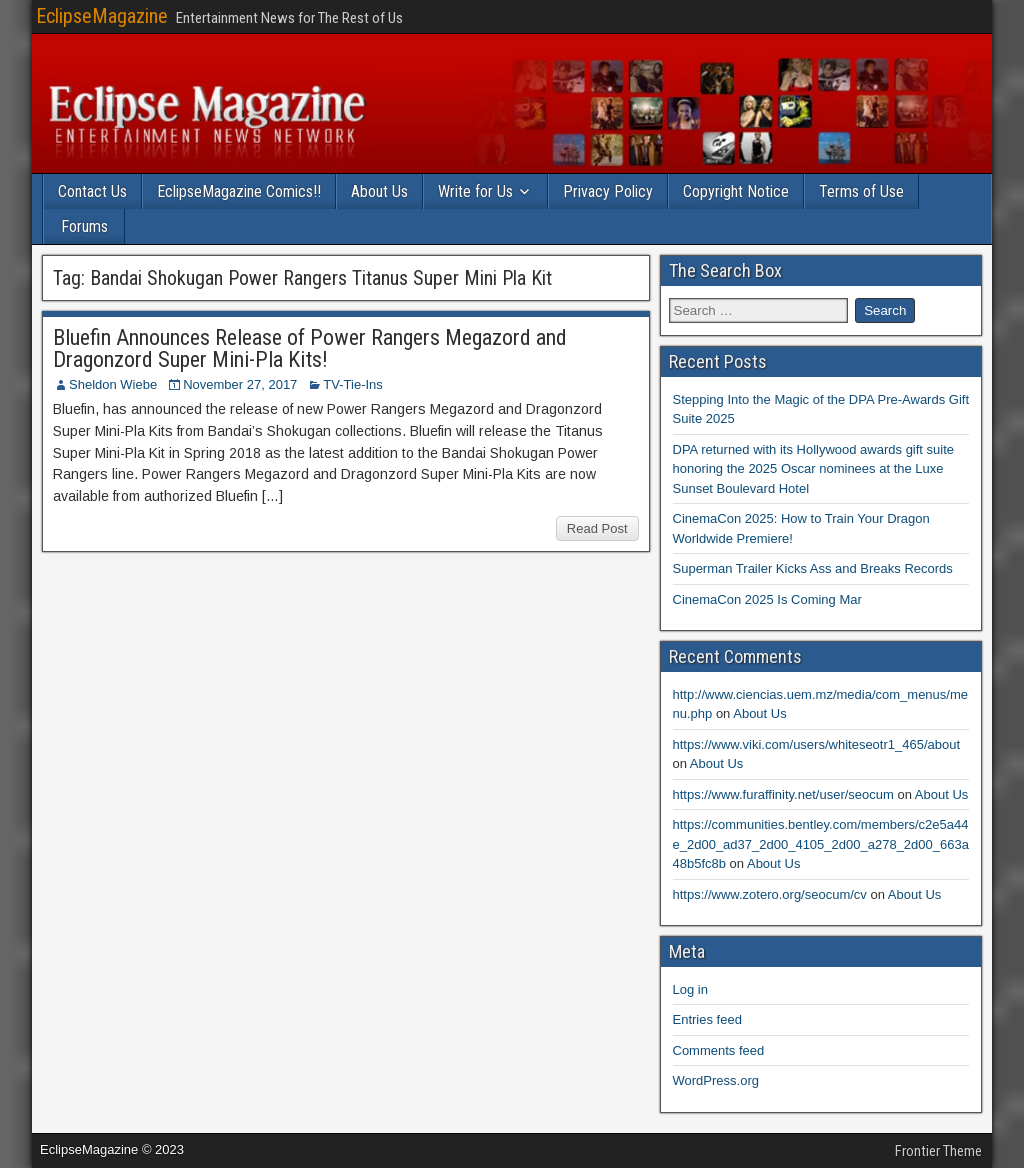  Describe the element at coordinates (817, 744) in the screenshot. I see `https://www.viki.com/users/whiteseotr1_465/about` at that location.